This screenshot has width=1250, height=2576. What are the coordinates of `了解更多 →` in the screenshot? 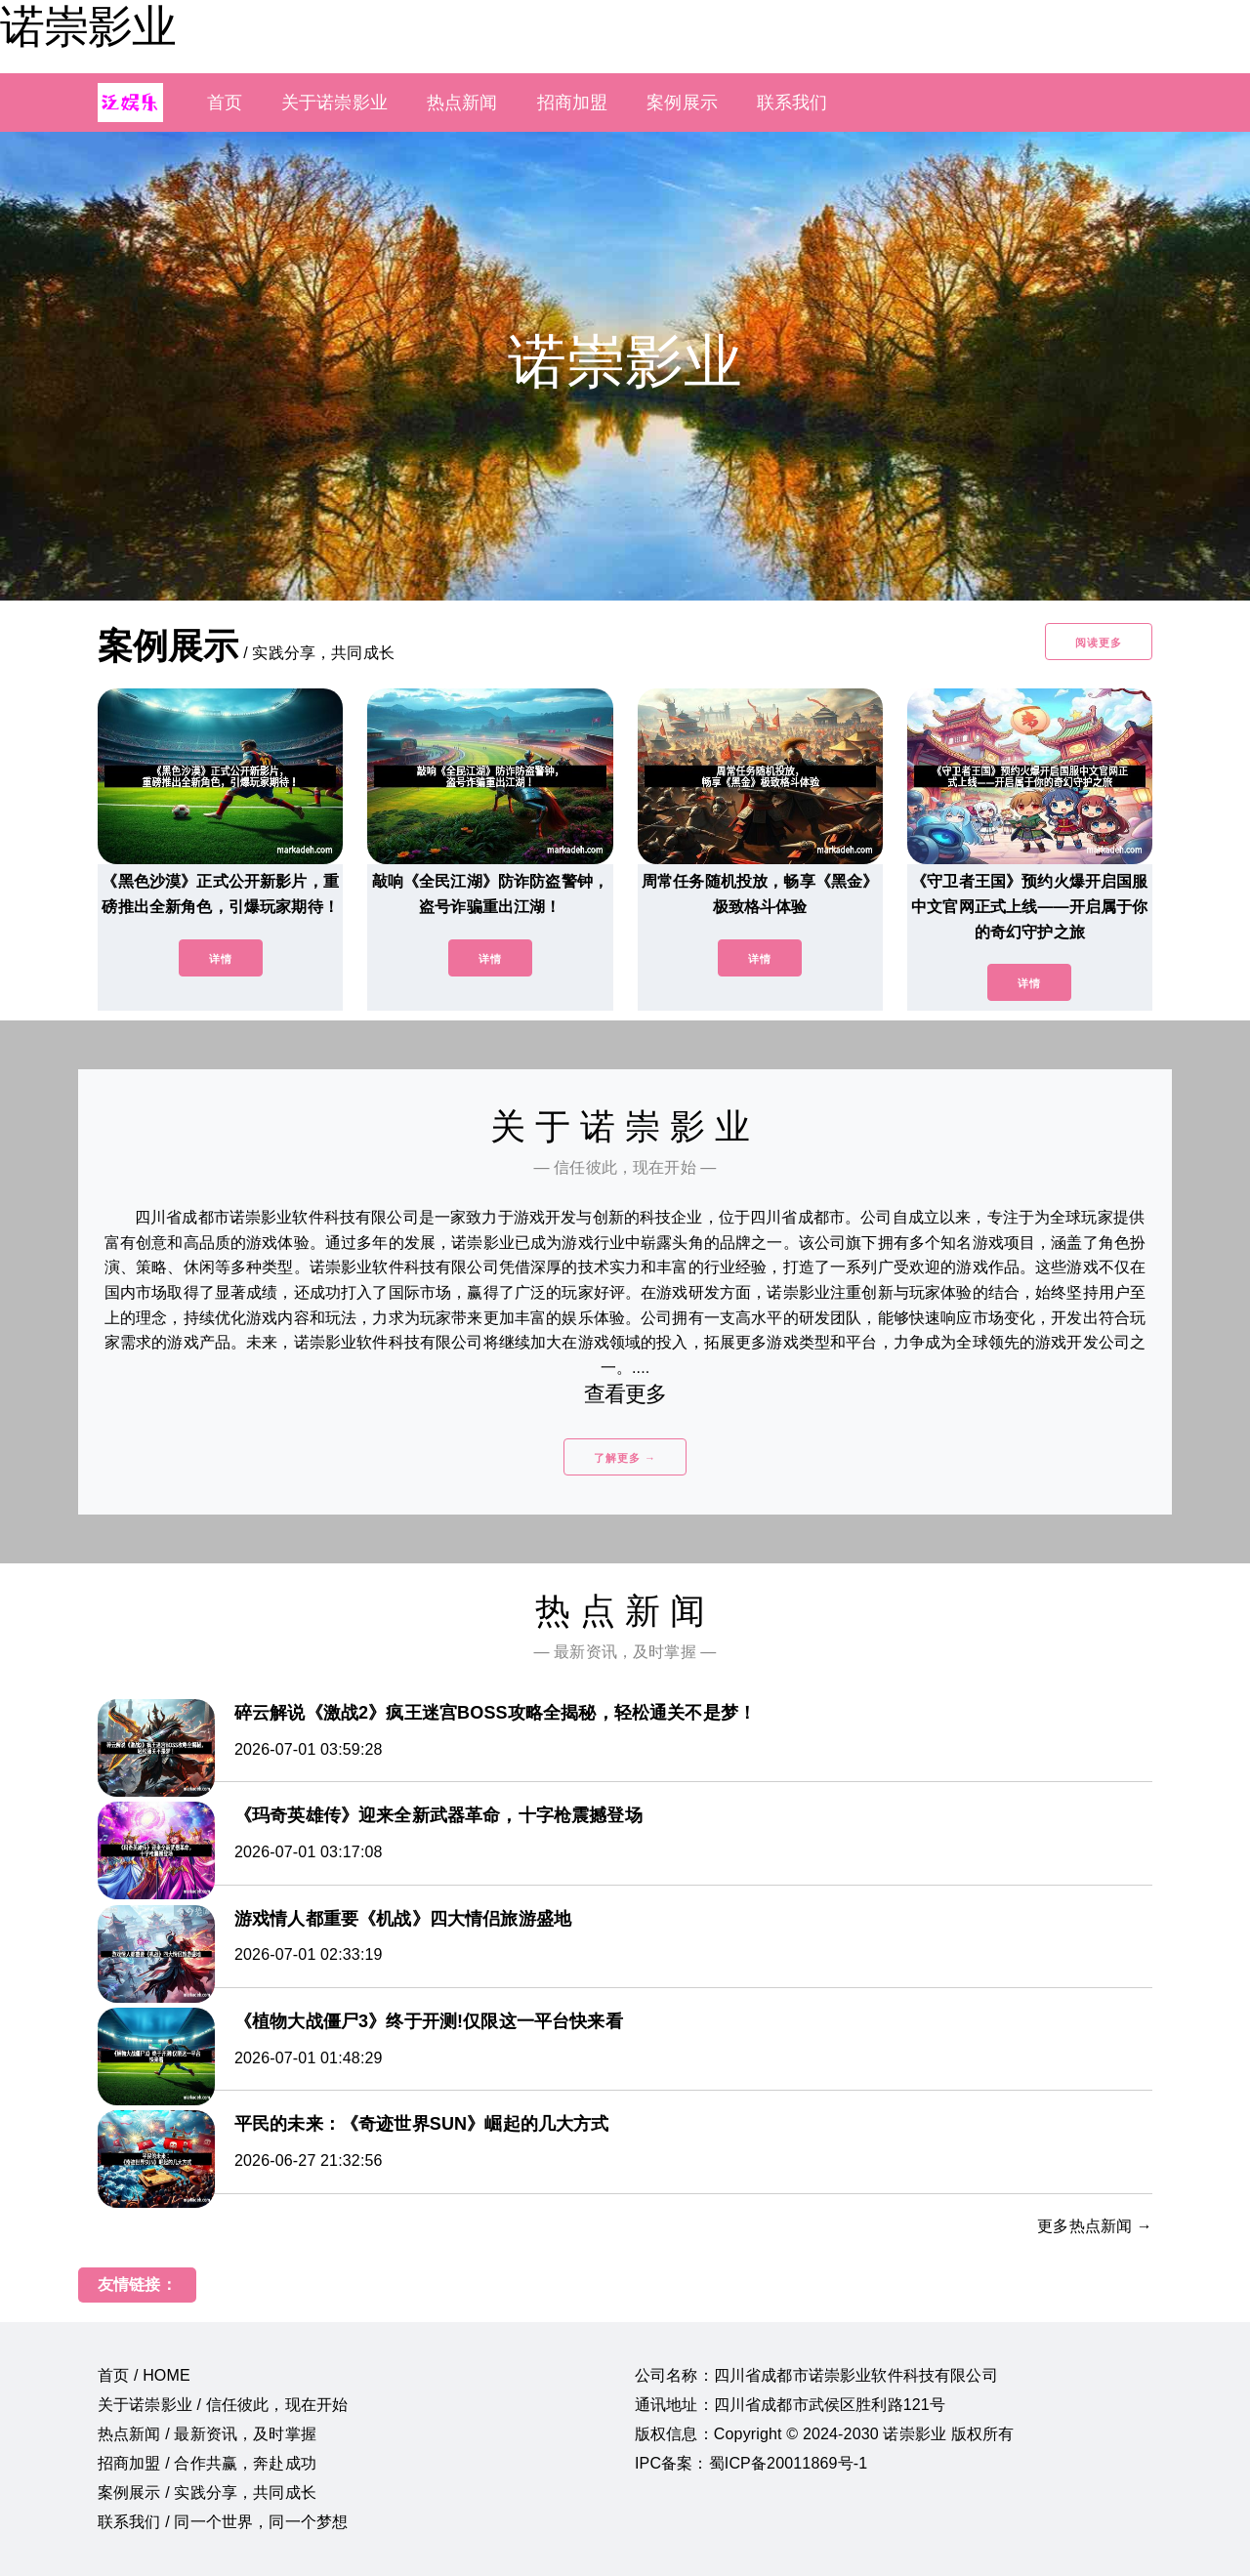 It's located at (625, 1458).